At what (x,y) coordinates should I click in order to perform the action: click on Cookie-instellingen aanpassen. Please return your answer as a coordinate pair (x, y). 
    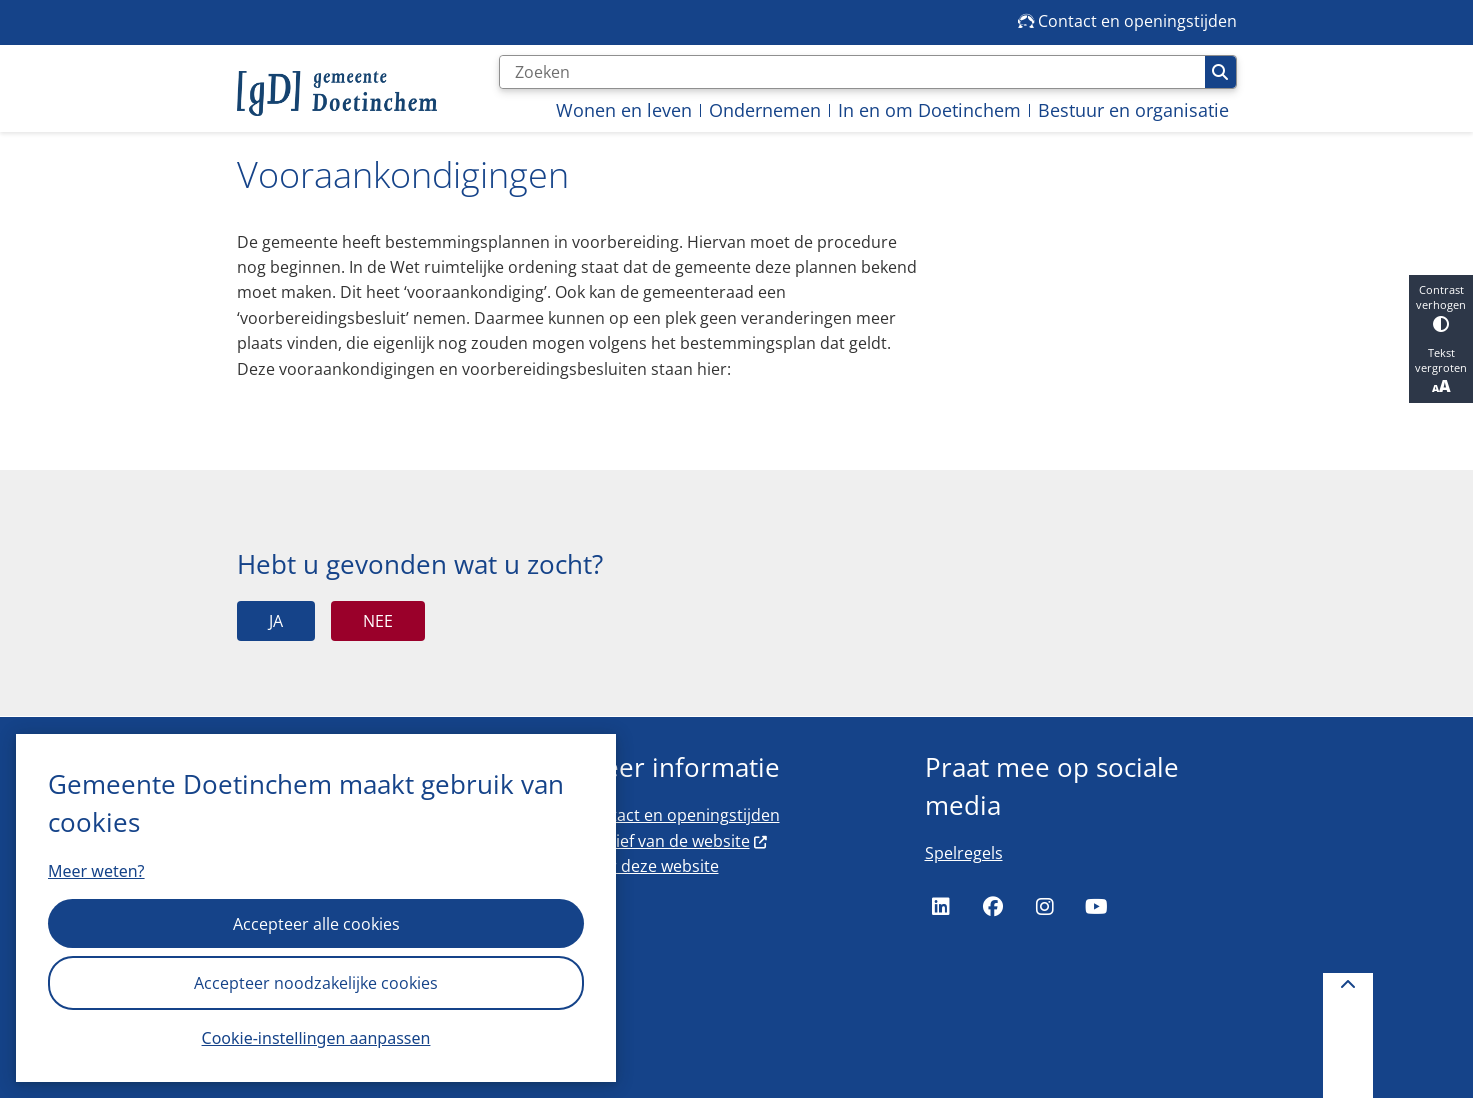
    Looking at the image, I should click on (316, 1038).